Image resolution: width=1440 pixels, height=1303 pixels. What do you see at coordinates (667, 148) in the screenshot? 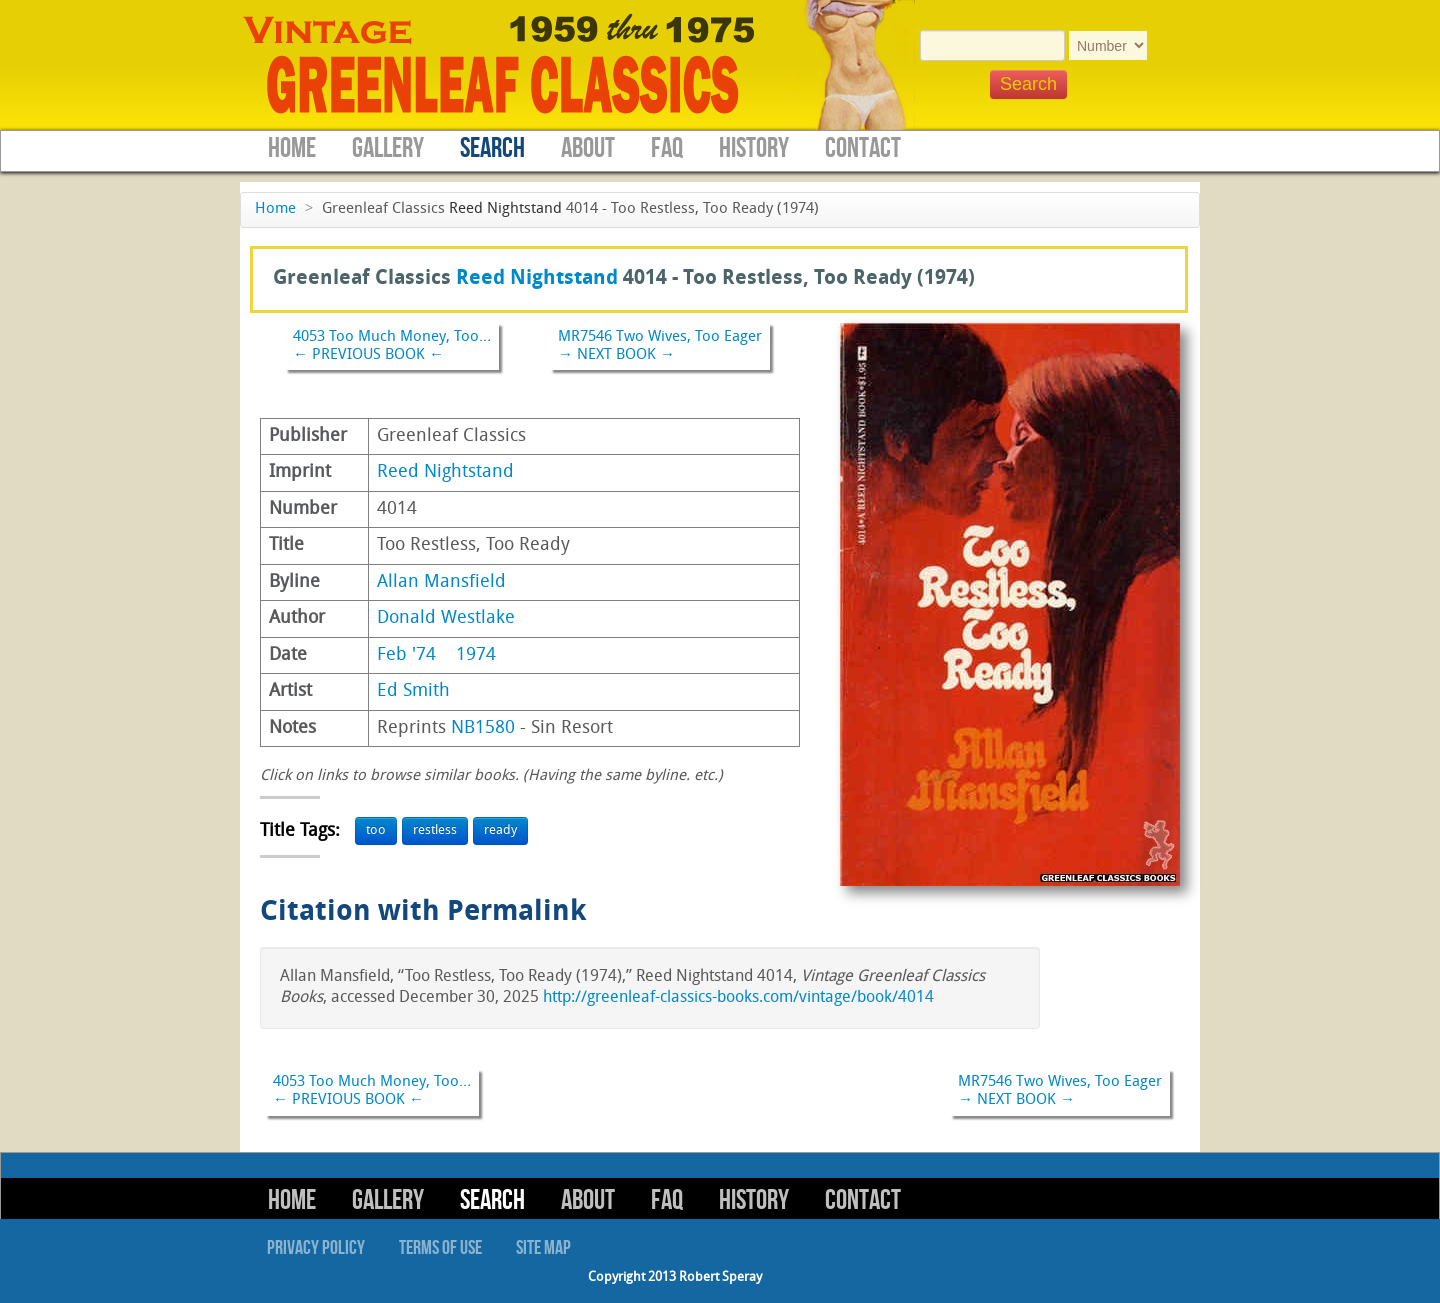
I see `FAQ` at bounding box center [667, 148].